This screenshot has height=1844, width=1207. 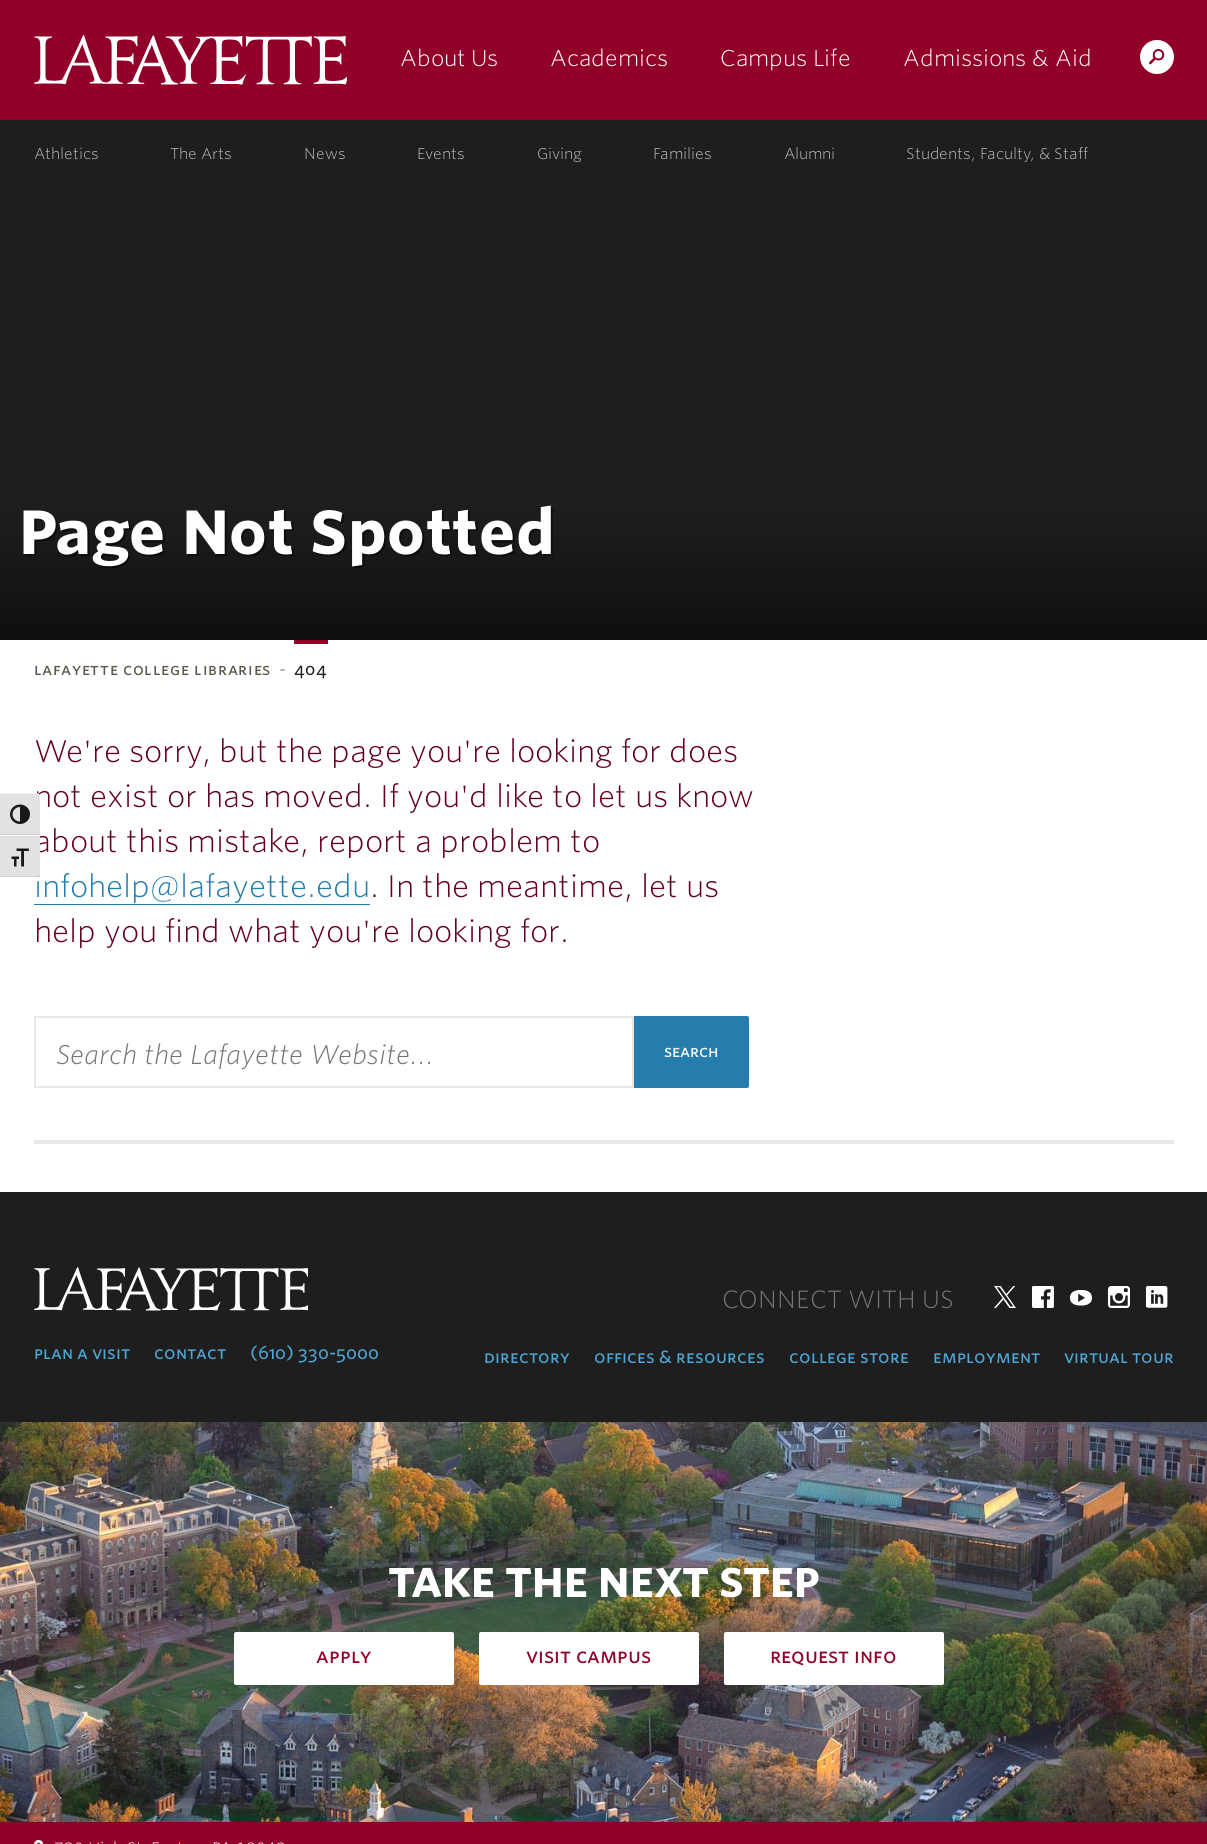 What do you see at coordinates (202, 886) in the screenshot?
I see `infohelp@lafayette.edu` at bounding box center [202, 886].